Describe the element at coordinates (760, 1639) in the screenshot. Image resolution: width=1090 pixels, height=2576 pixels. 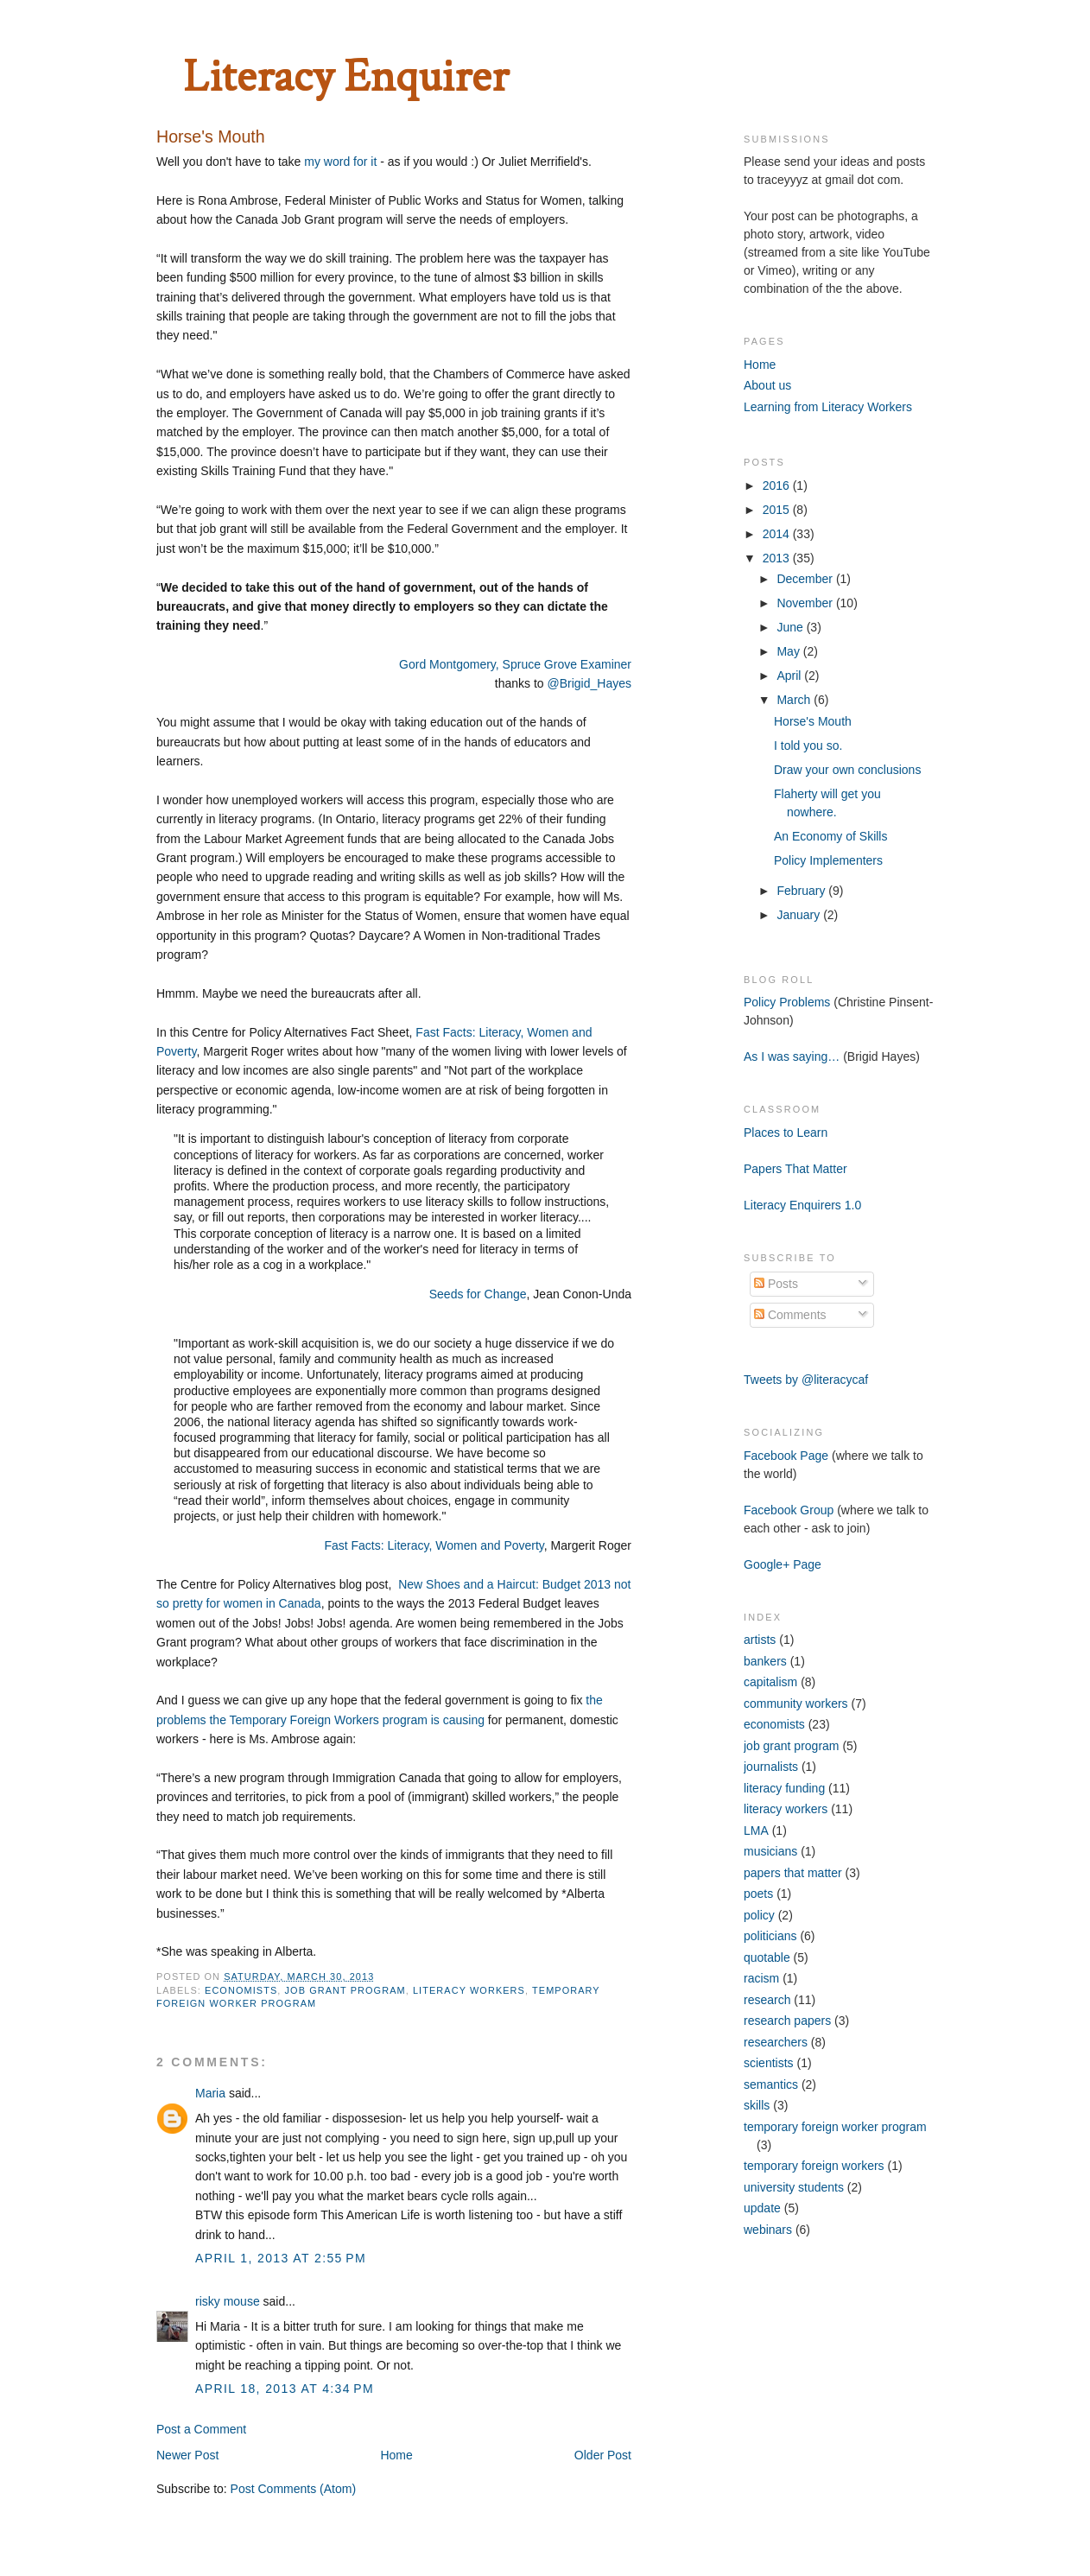
I see `artists` at that location.